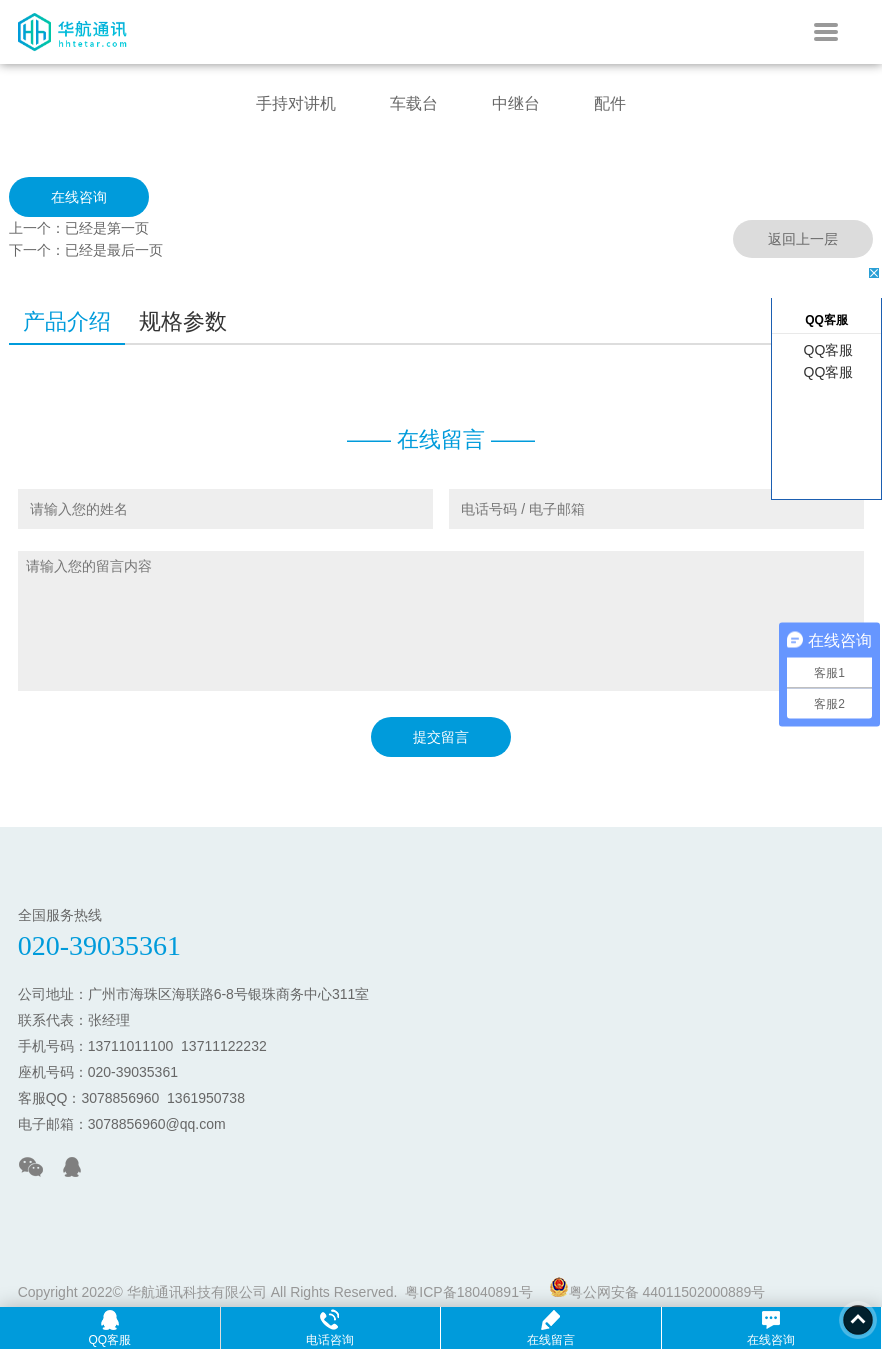 The height and width of the screenshot is (1349, 882). I want to click on 已经是第一页, so click(107, 228).